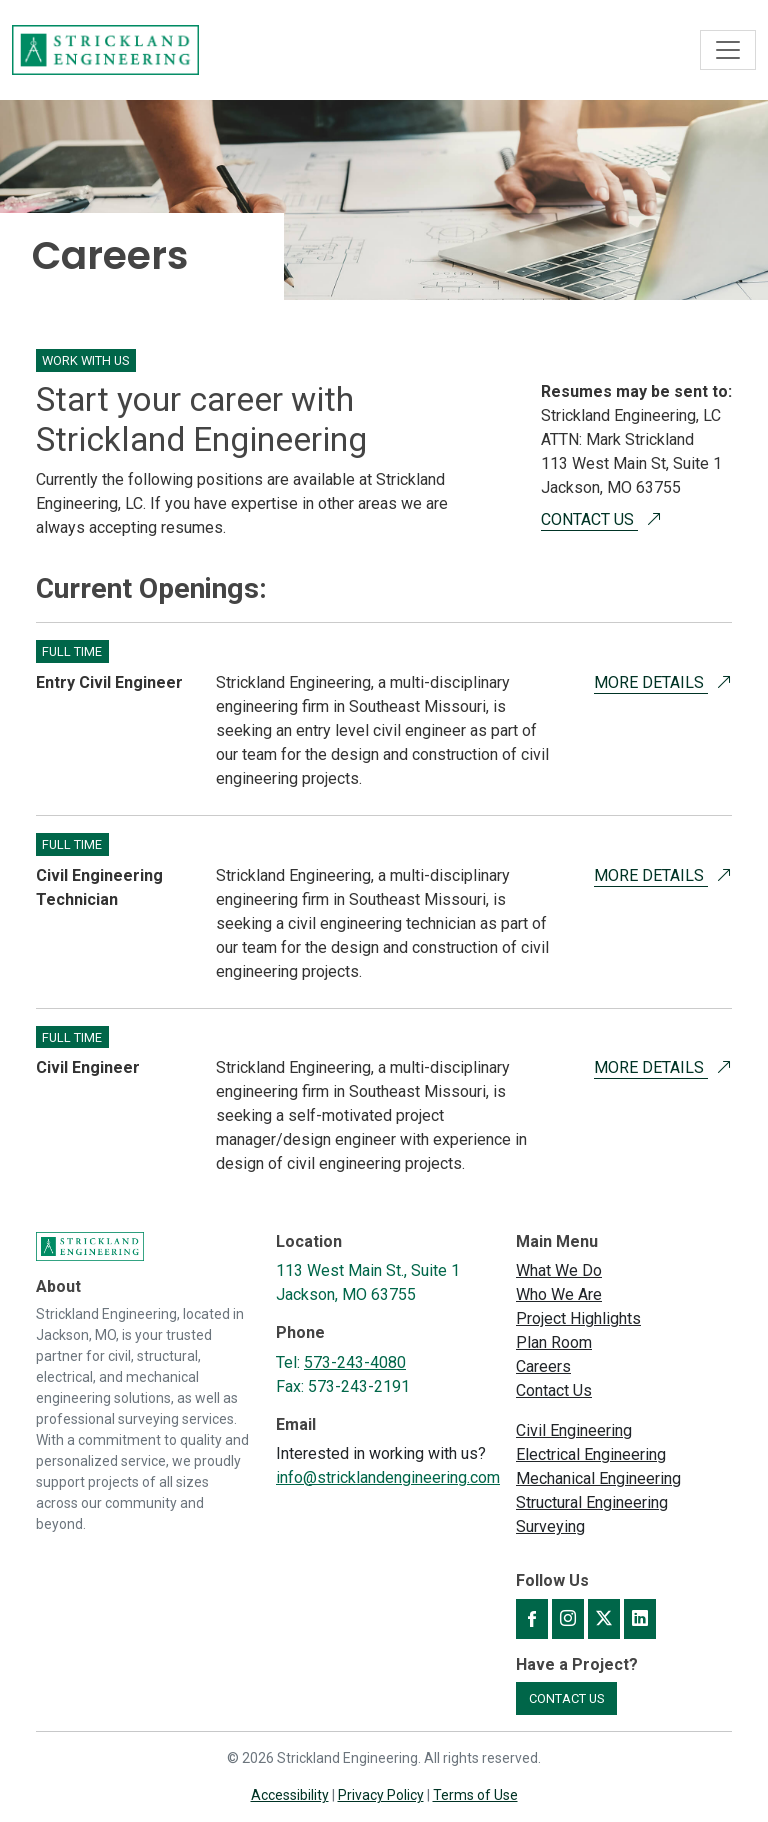 This screenshot has width=768, height=1822. What do you see at coordinates (532, 1619) in the screenshot?
I see `[Strickland Engineering on Facebook]` at bounding box center [532, 1619].